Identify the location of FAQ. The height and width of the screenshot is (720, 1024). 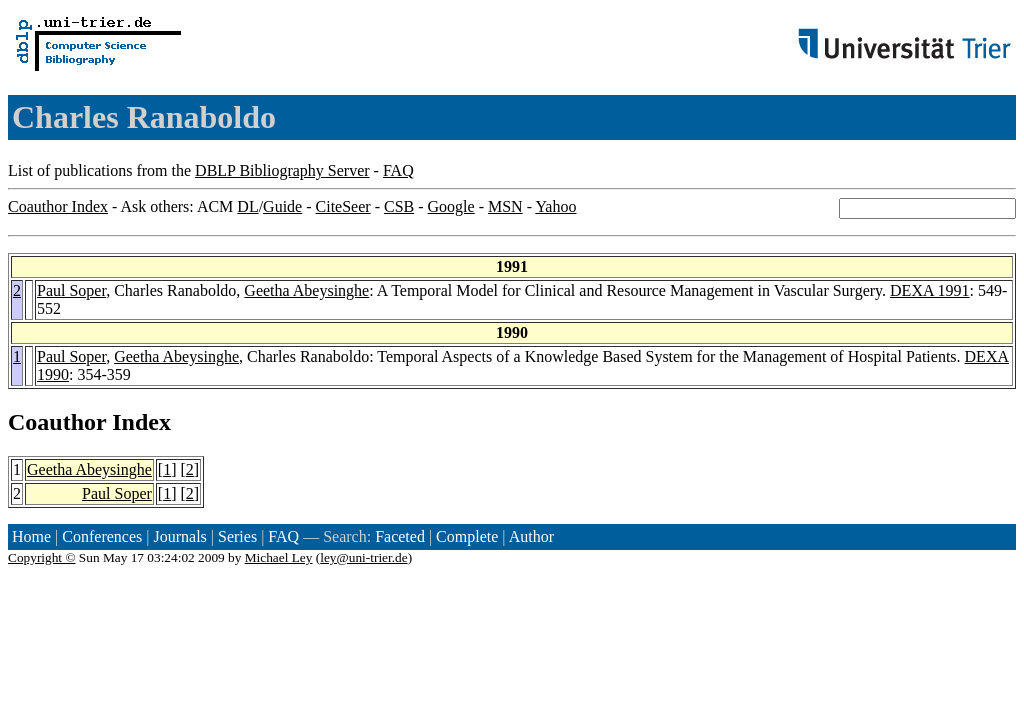
(398, 170).